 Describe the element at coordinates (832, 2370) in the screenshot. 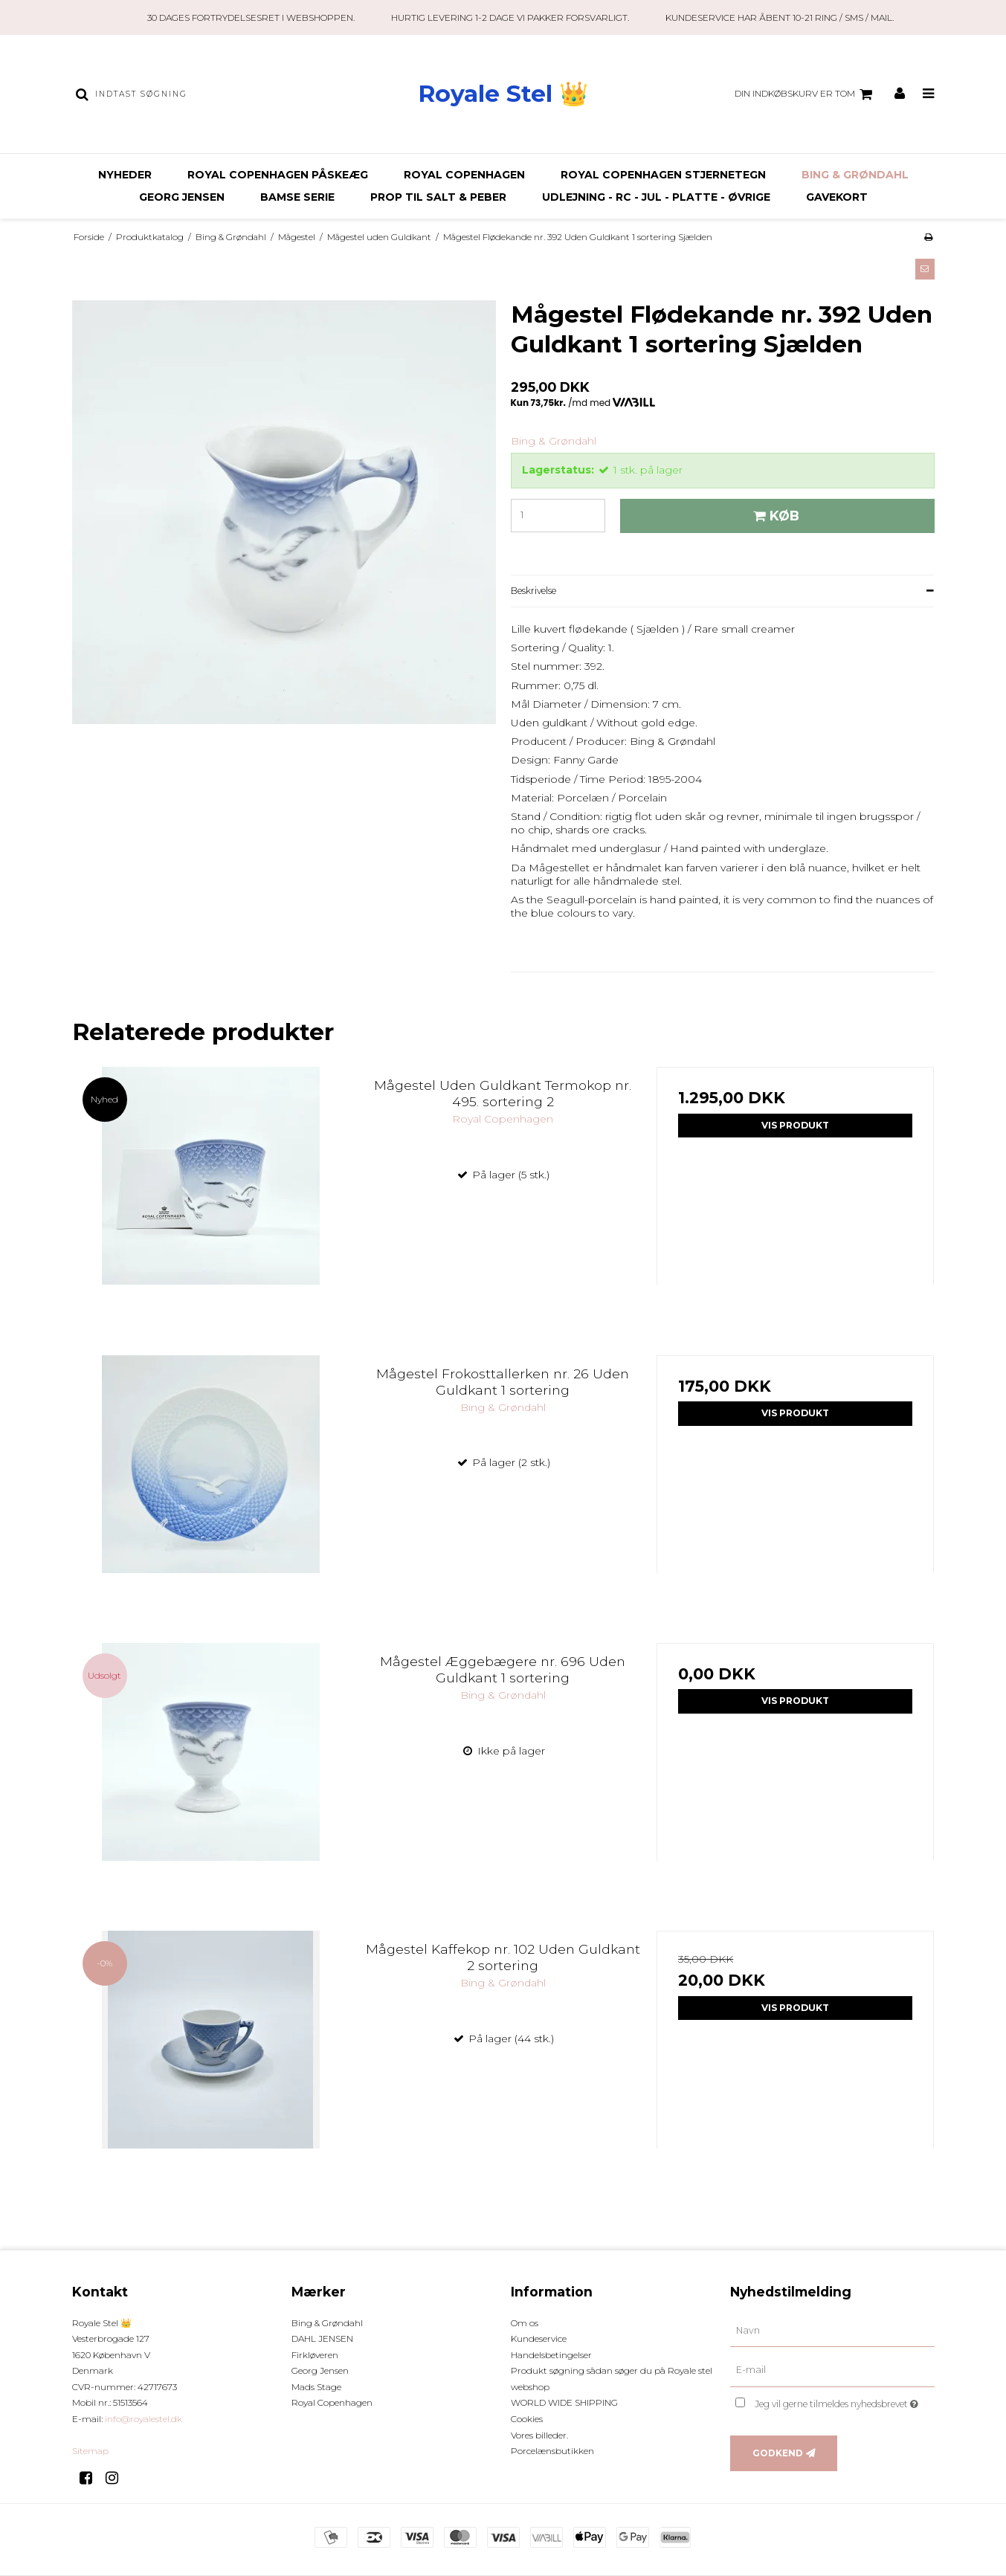

I see `[E-mail]` at that location.